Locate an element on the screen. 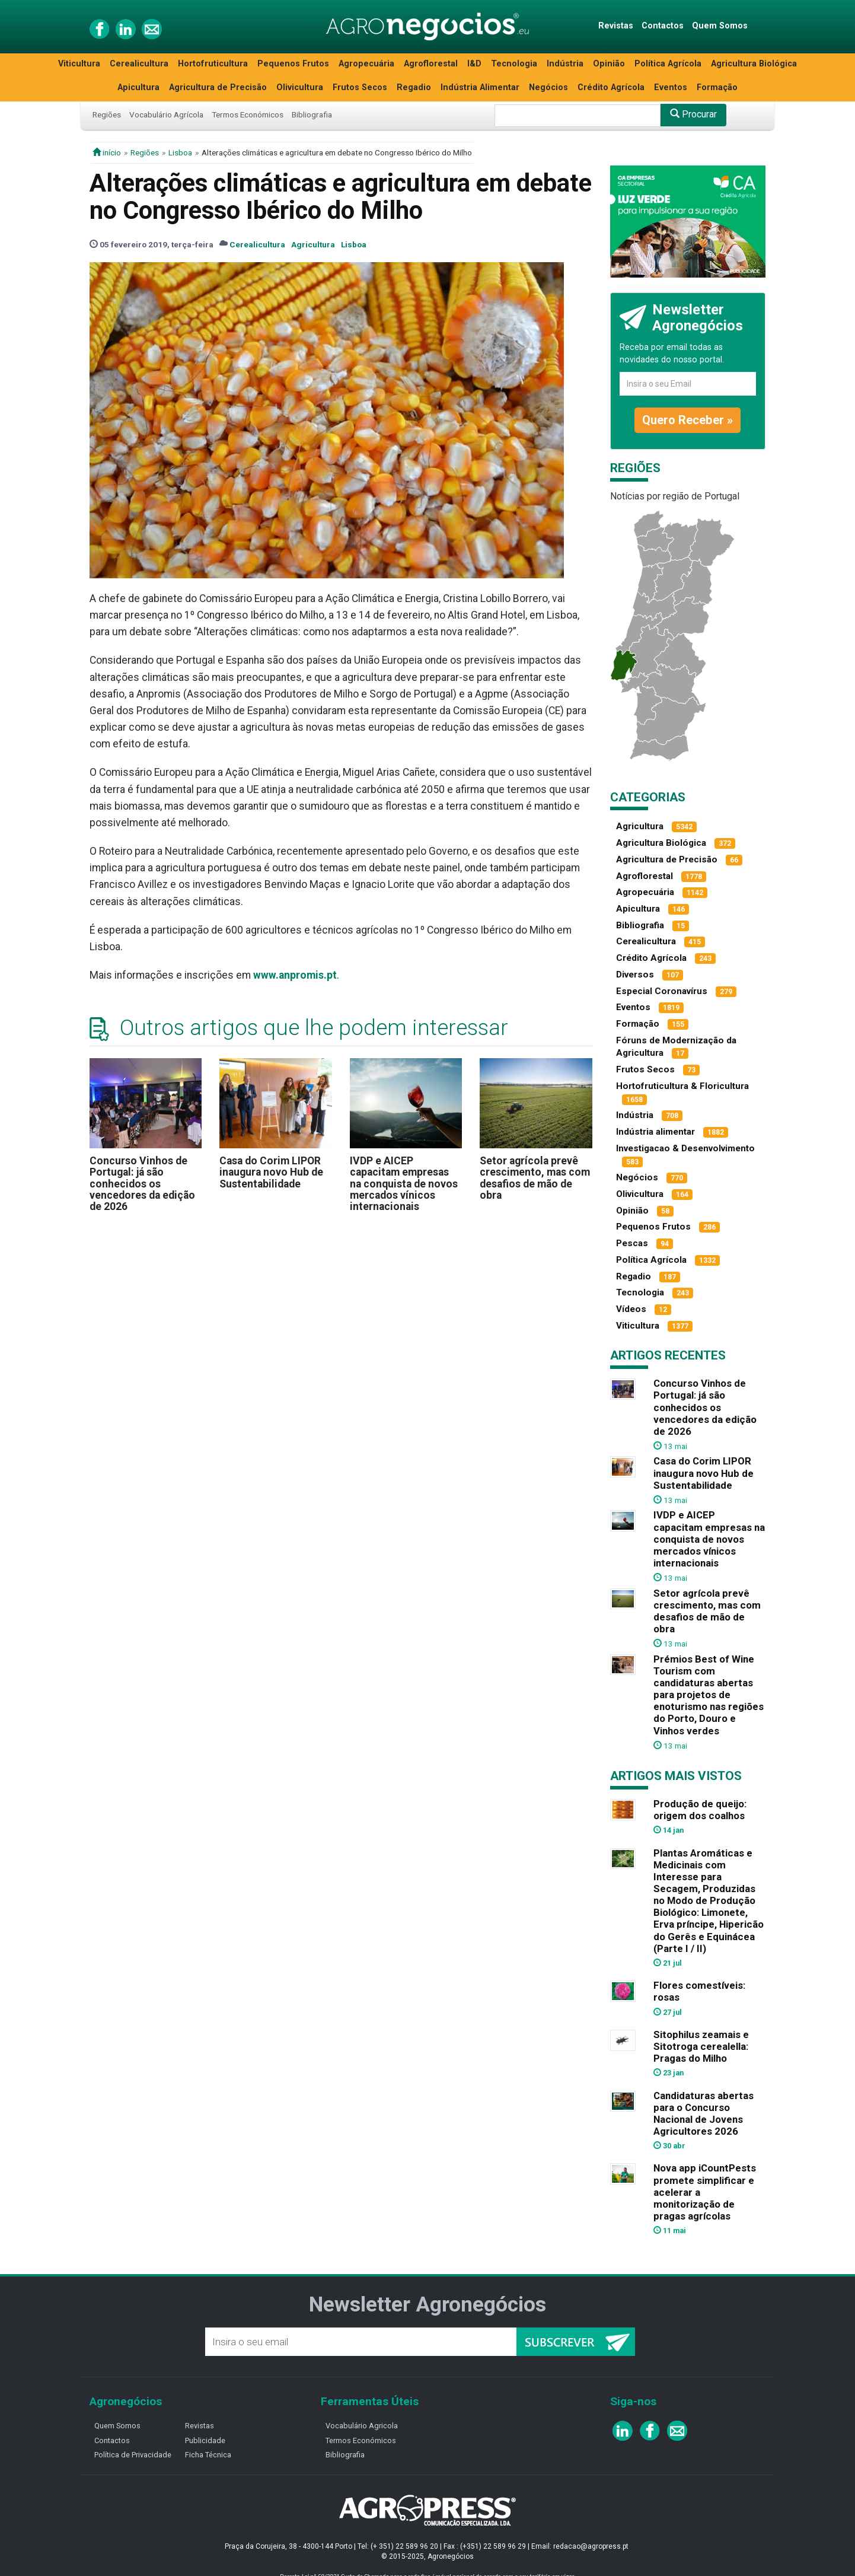 This screenshot has height=2576, width=855. Regiões is located at coordinates (106, 114).